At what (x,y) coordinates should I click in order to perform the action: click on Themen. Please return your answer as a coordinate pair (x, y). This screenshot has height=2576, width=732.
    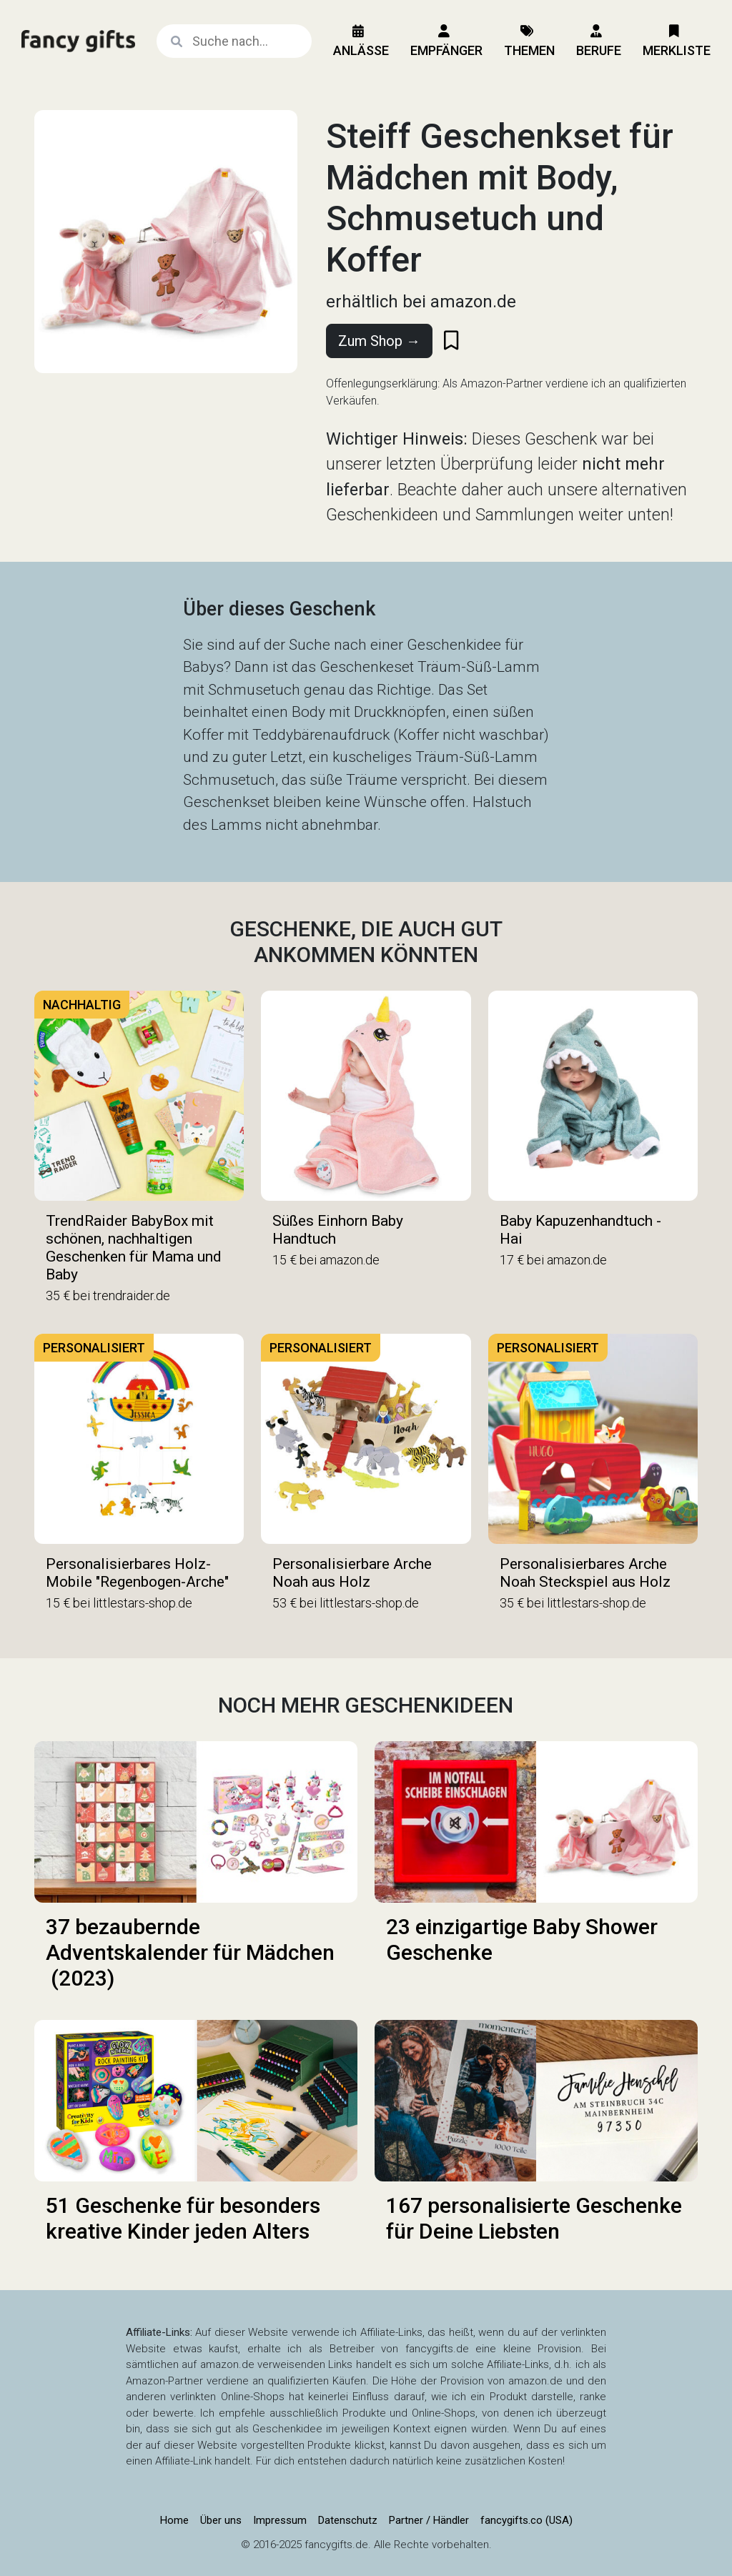
    Looking at the image, I should click on (529, 41).